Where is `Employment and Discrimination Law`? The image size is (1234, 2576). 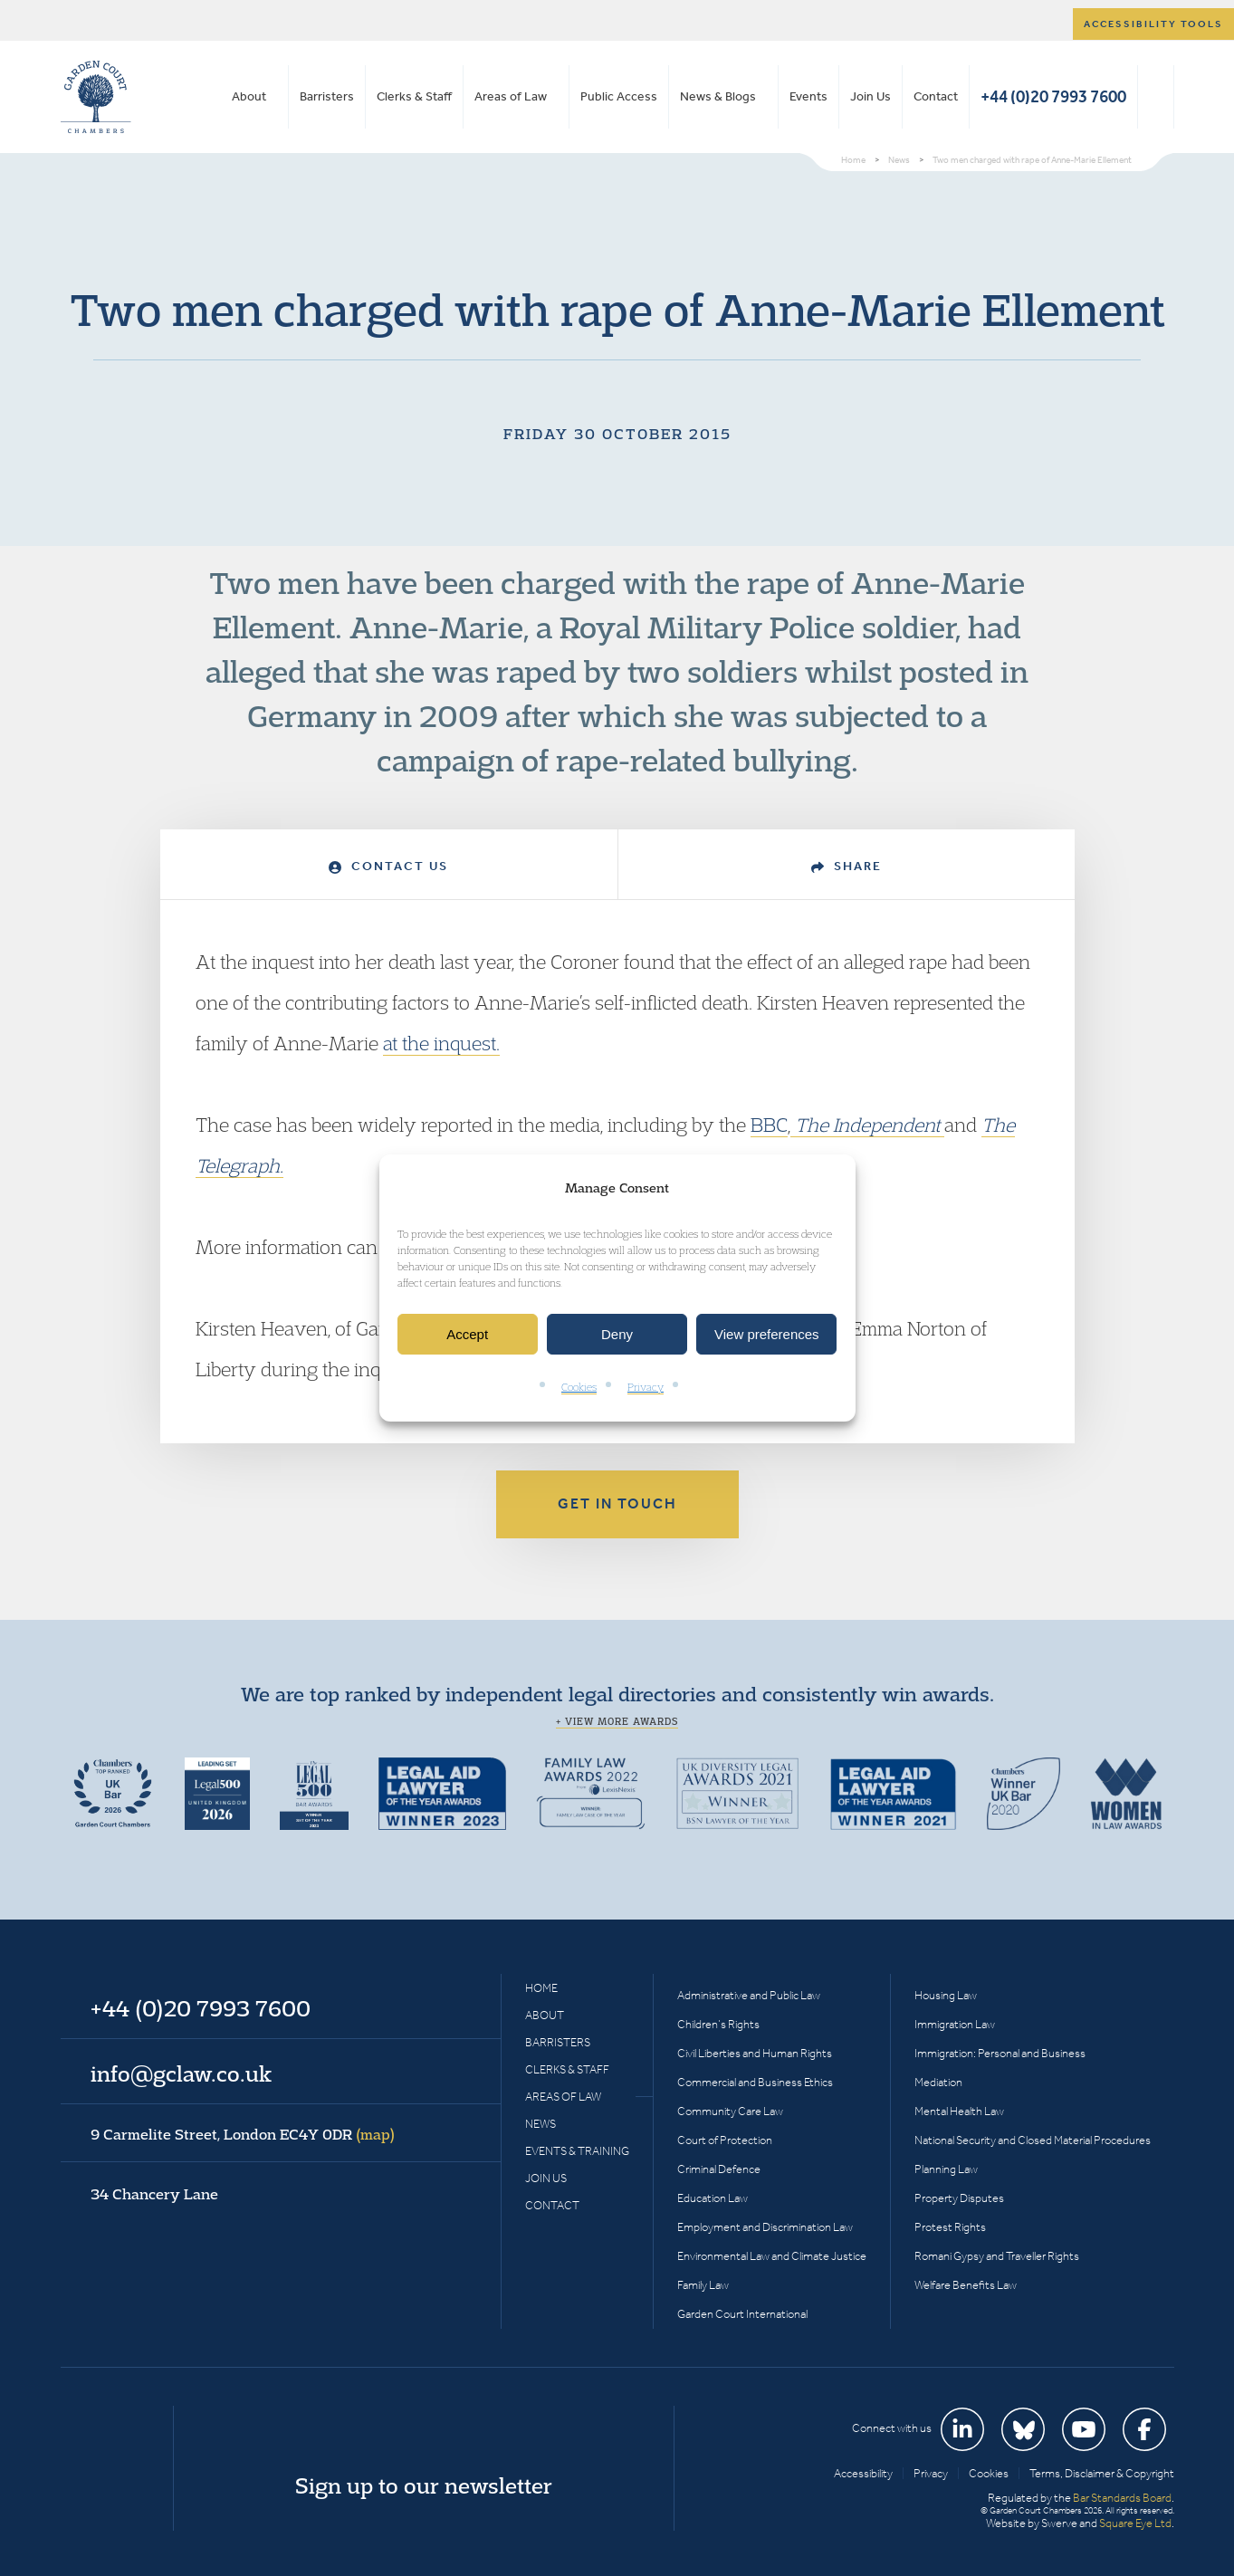 Employment and Discrimination Law is located at coordinates (765, 2227).